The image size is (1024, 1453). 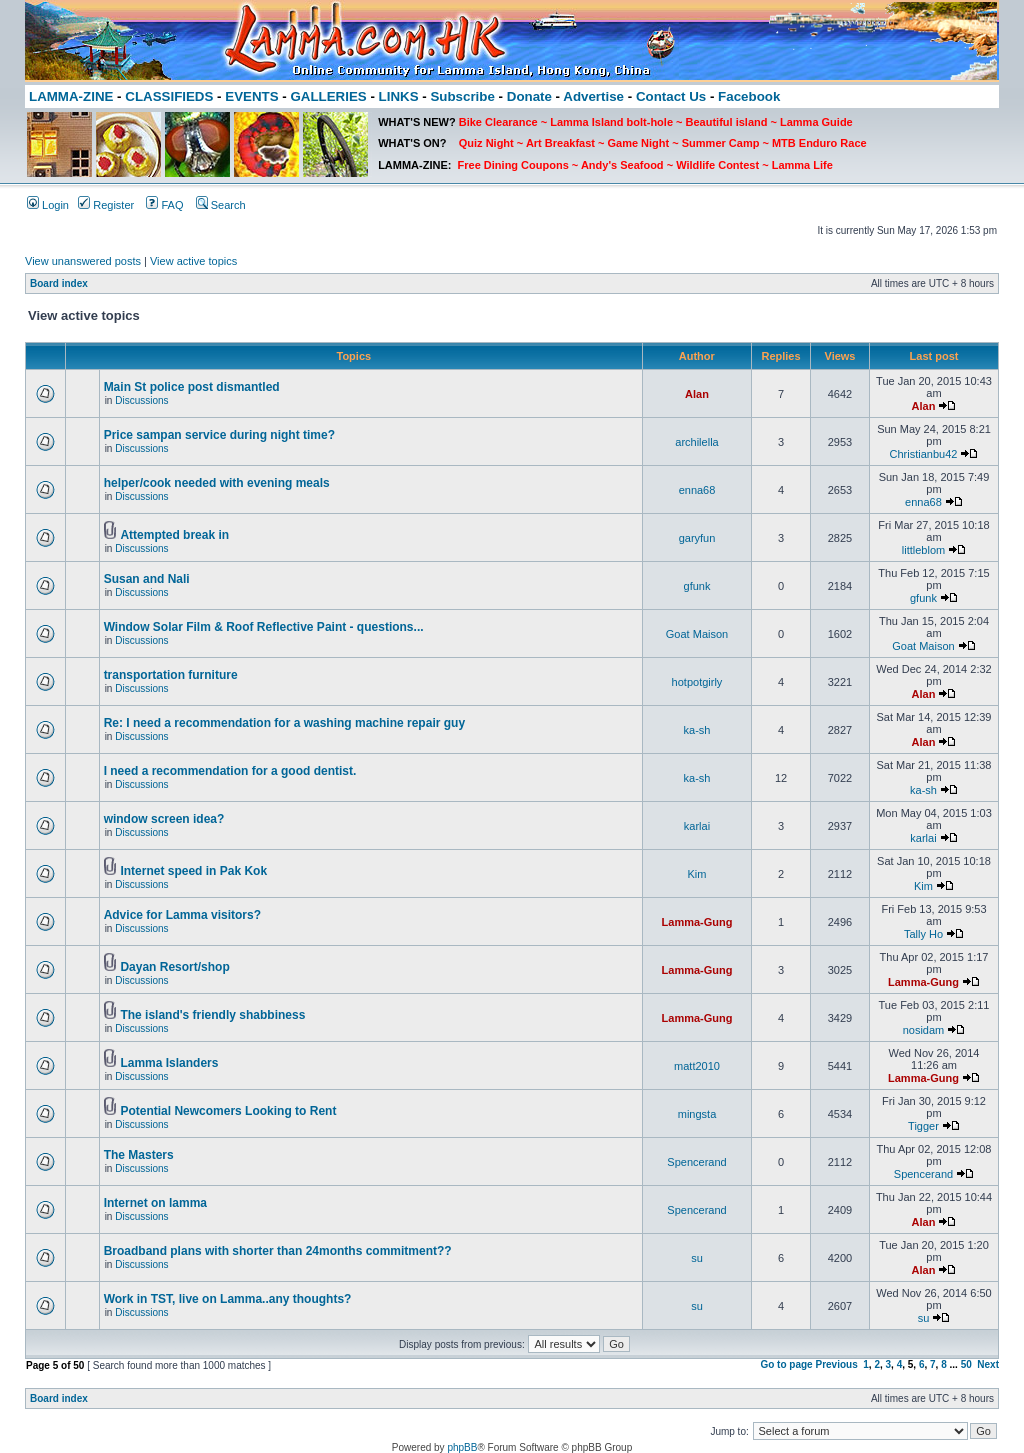 What do you see at coordinates (83, 261) in the screenshot?
I see `View unanswered posts` at bounding box center [83, 261].